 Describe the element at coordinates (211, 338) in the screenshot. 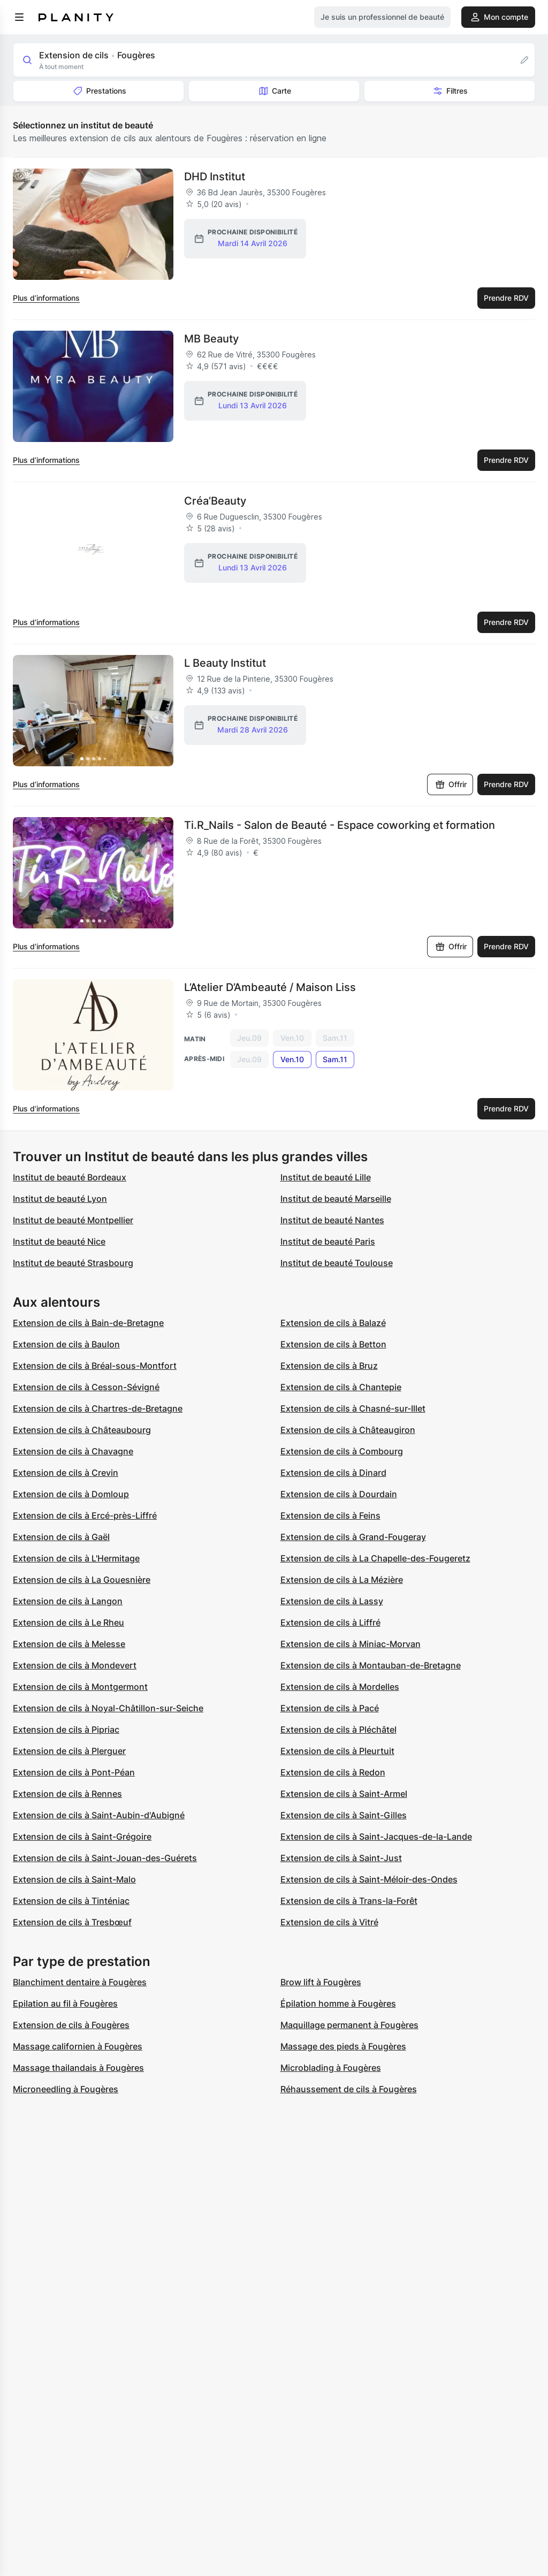

I see `MB Beauty` at that location.